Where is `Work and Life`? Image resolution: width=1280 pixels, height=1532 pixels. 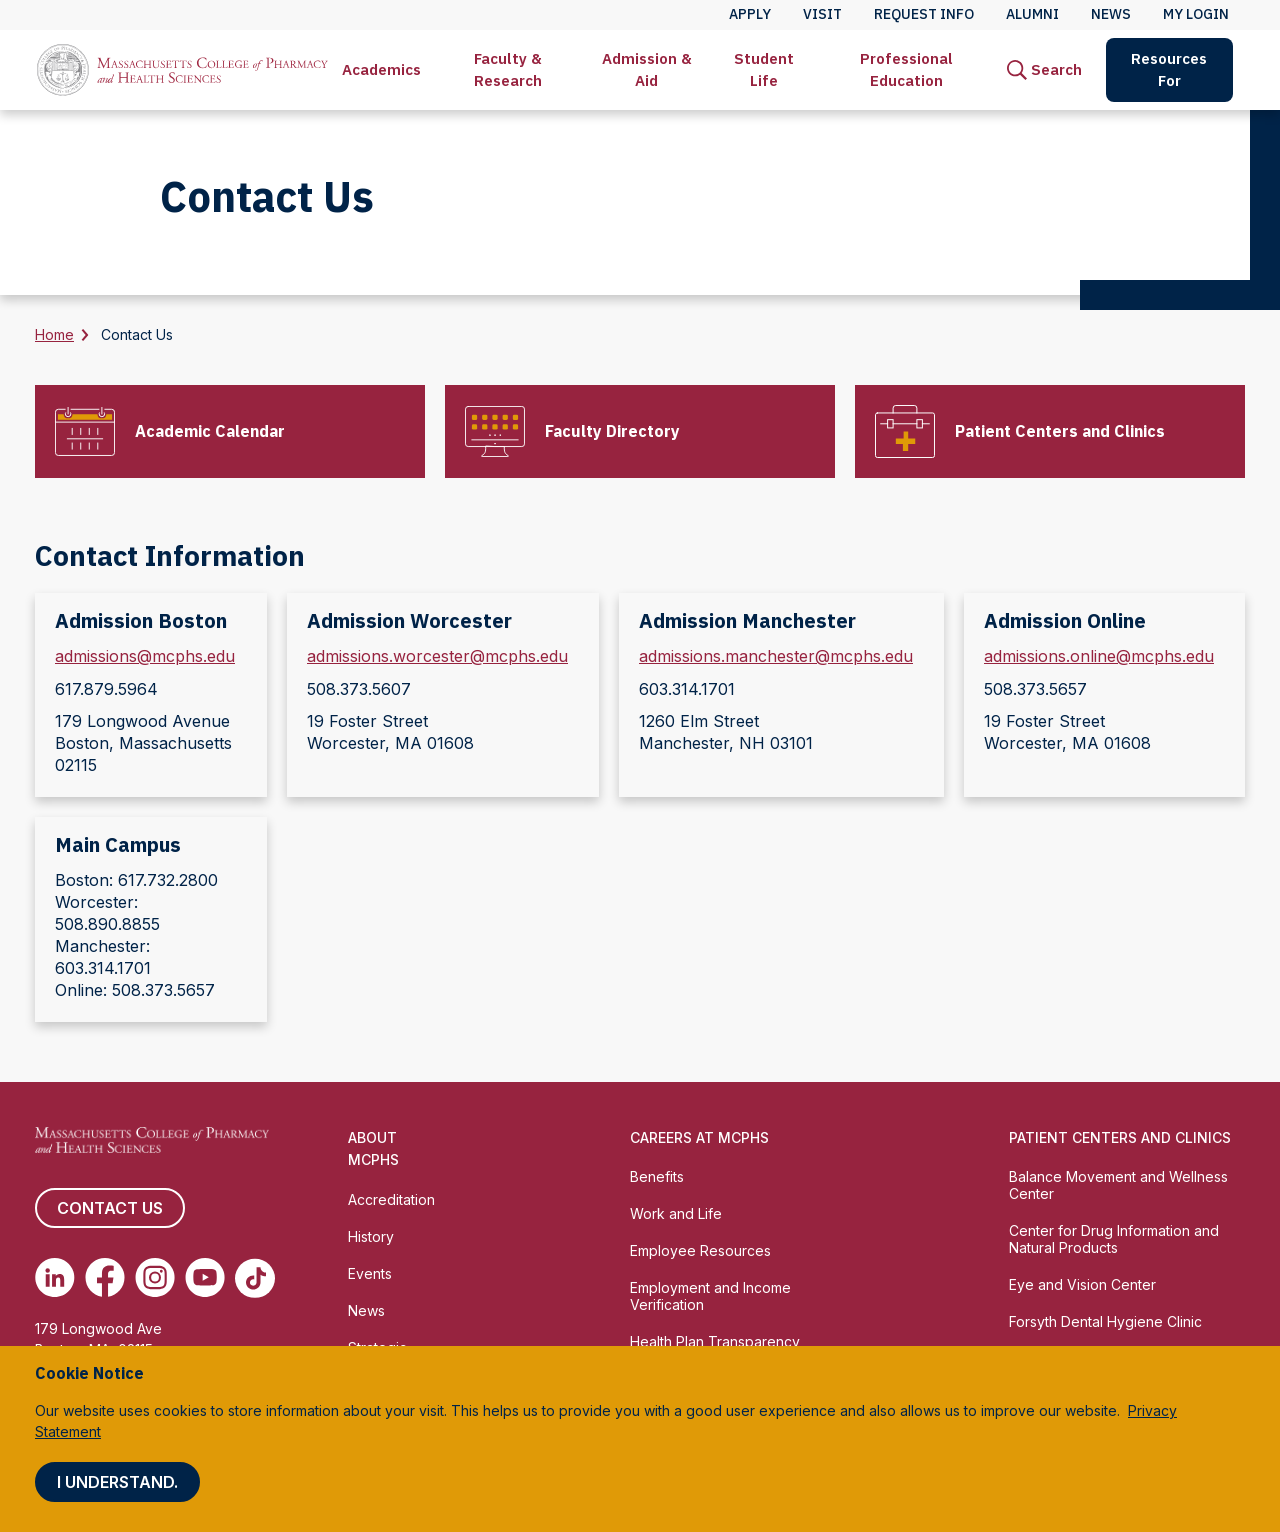
Work and Life is located at coordinates (676, 1213).